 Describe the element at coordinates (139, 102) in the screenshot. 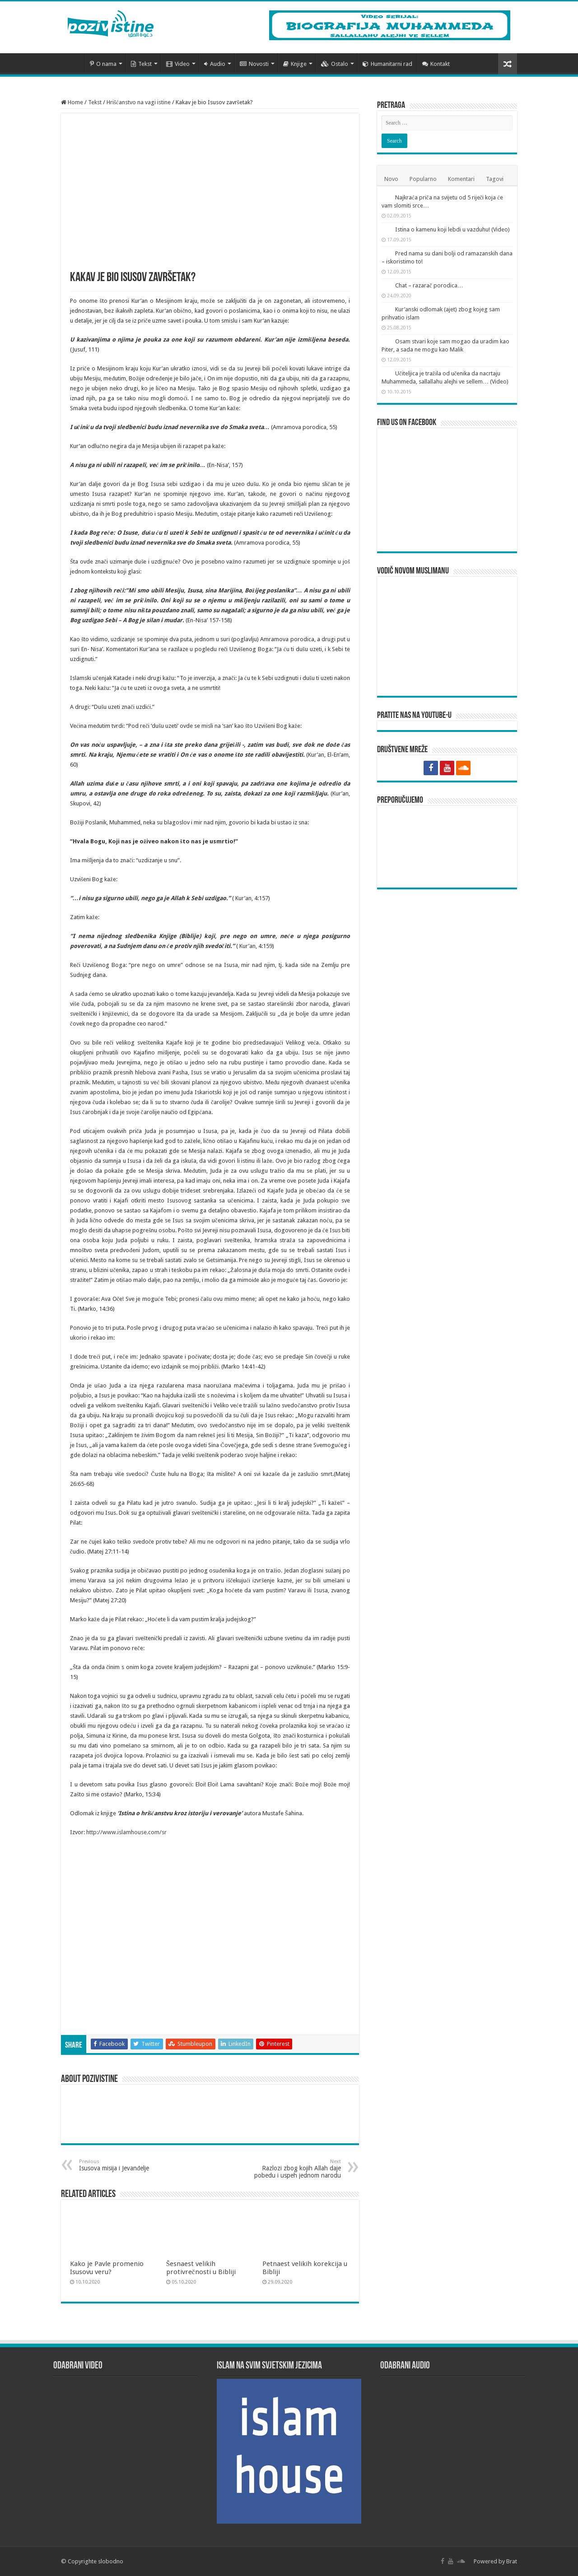

I see `Hrišćanstvo na vagi istine` at that location.